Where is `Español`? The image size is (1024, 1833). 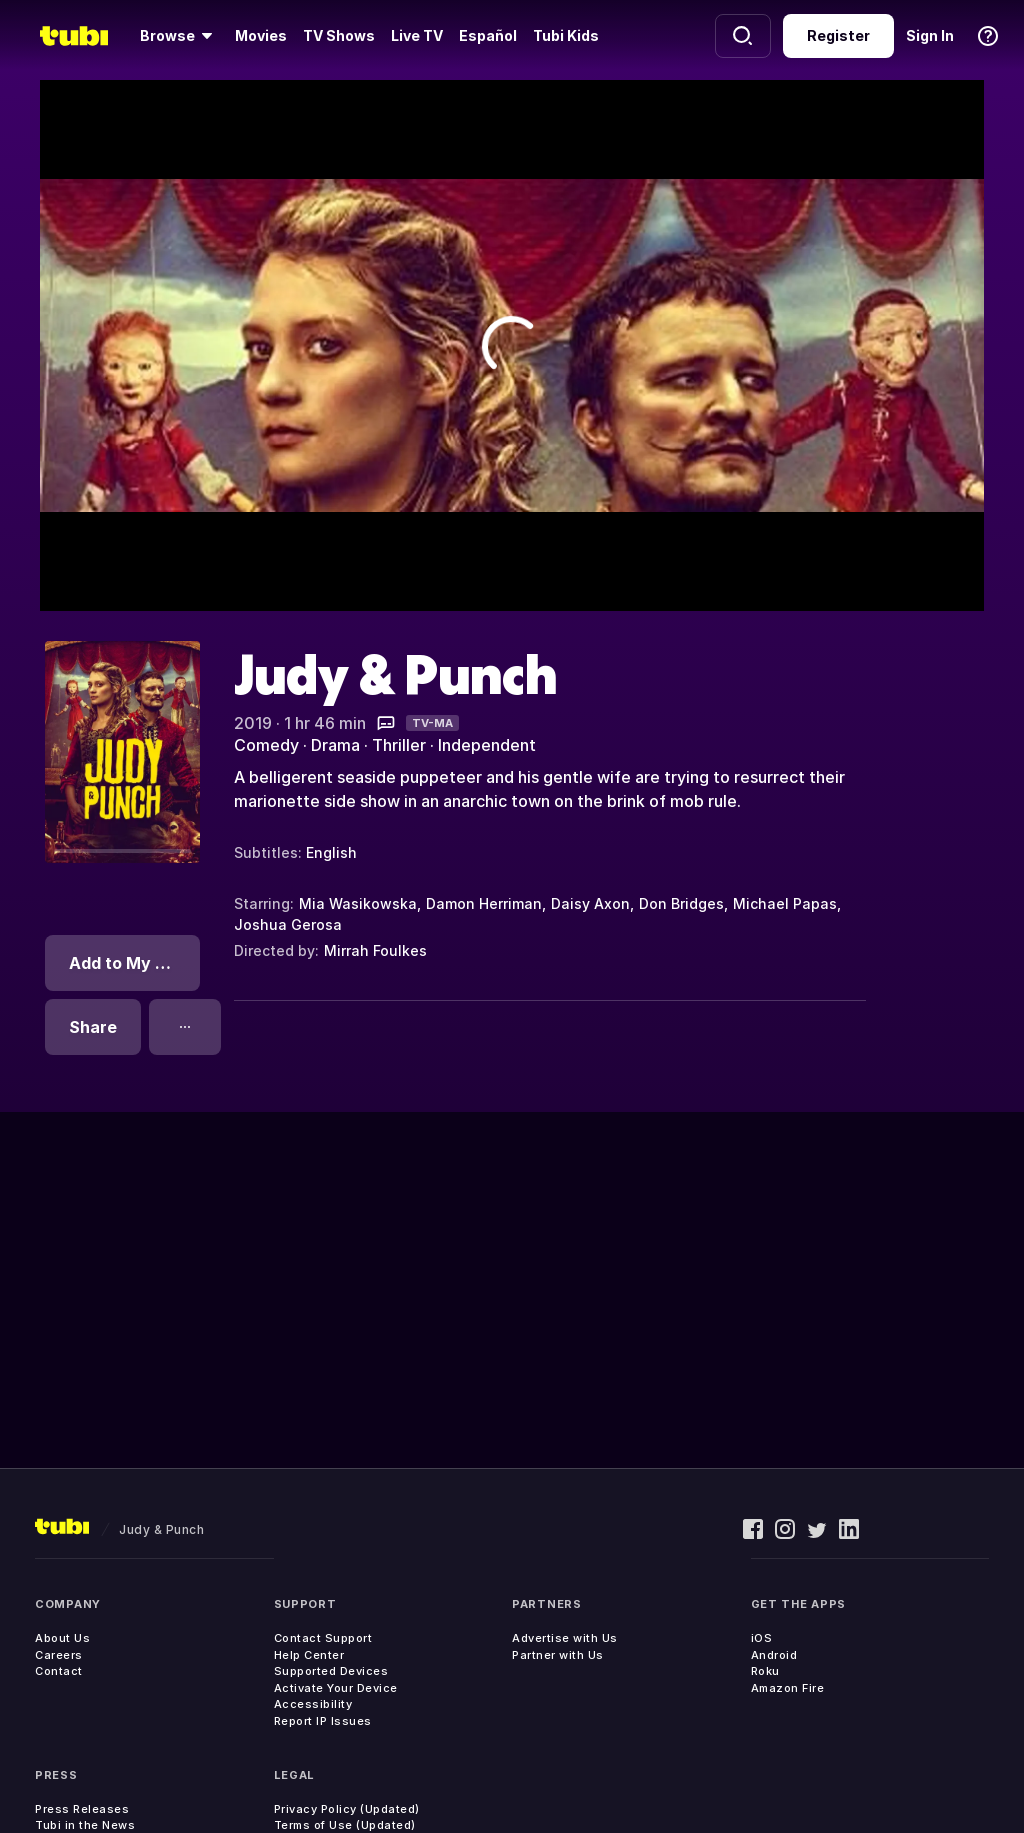 Español is located at coordinates (488, 35).